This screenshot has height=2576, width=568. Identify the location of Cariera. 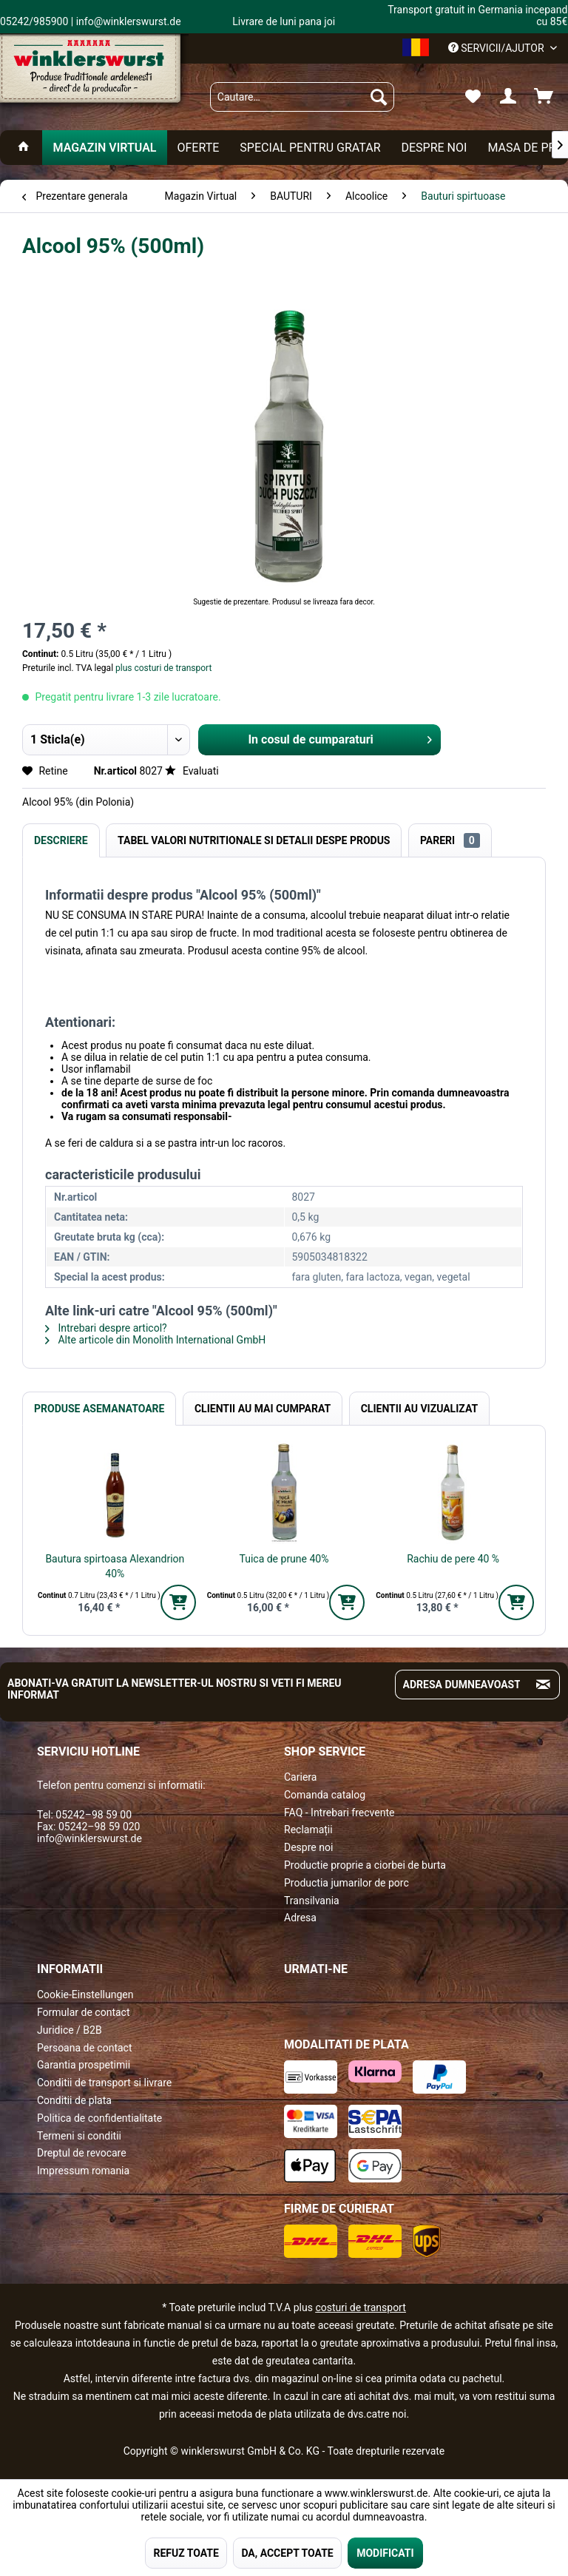
(300, 1777).